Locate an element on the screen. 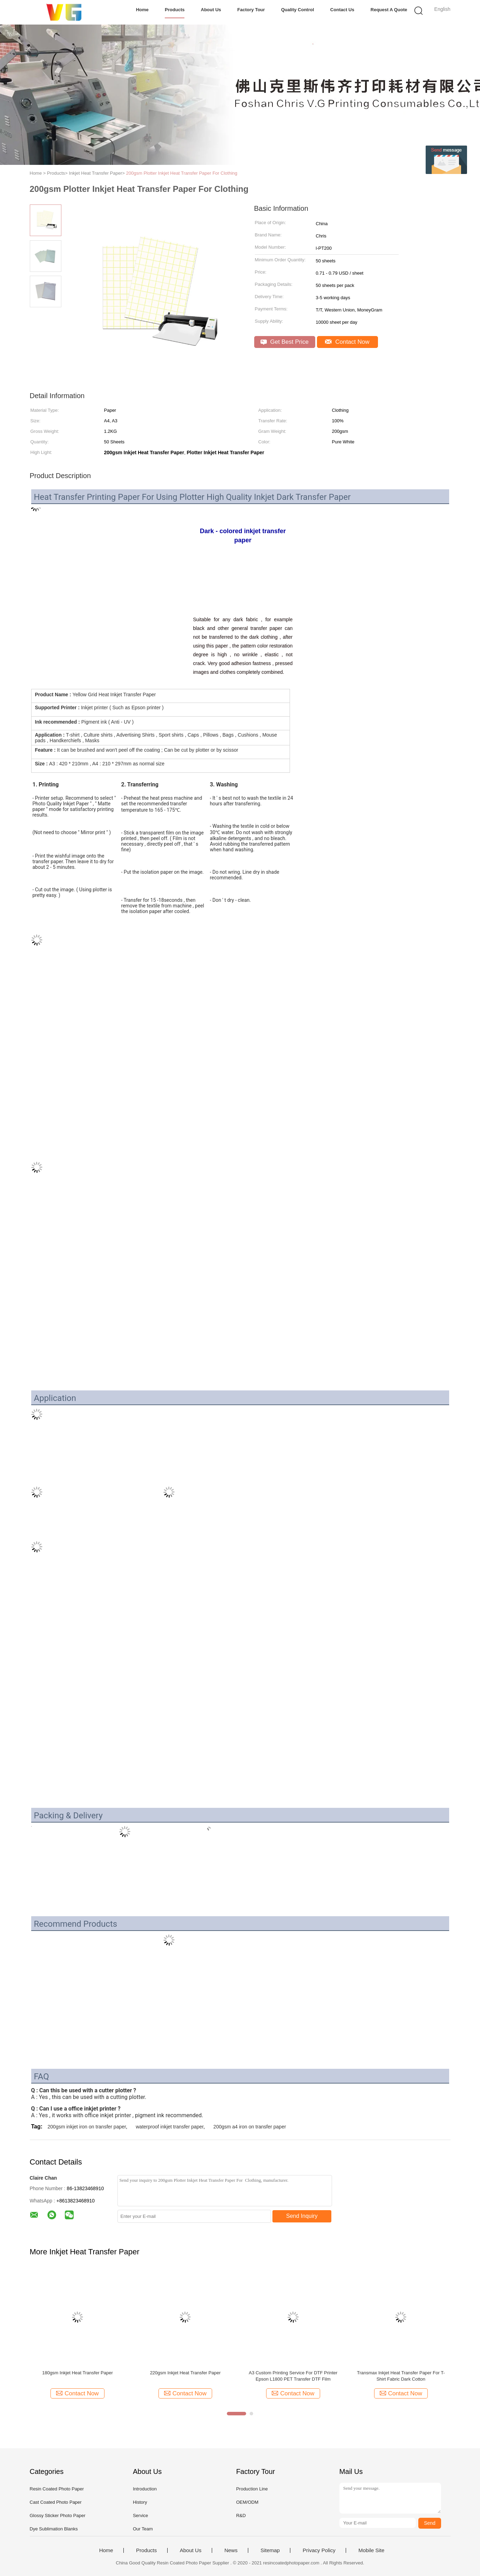  Production Line is located at coordinates (252, 2488).